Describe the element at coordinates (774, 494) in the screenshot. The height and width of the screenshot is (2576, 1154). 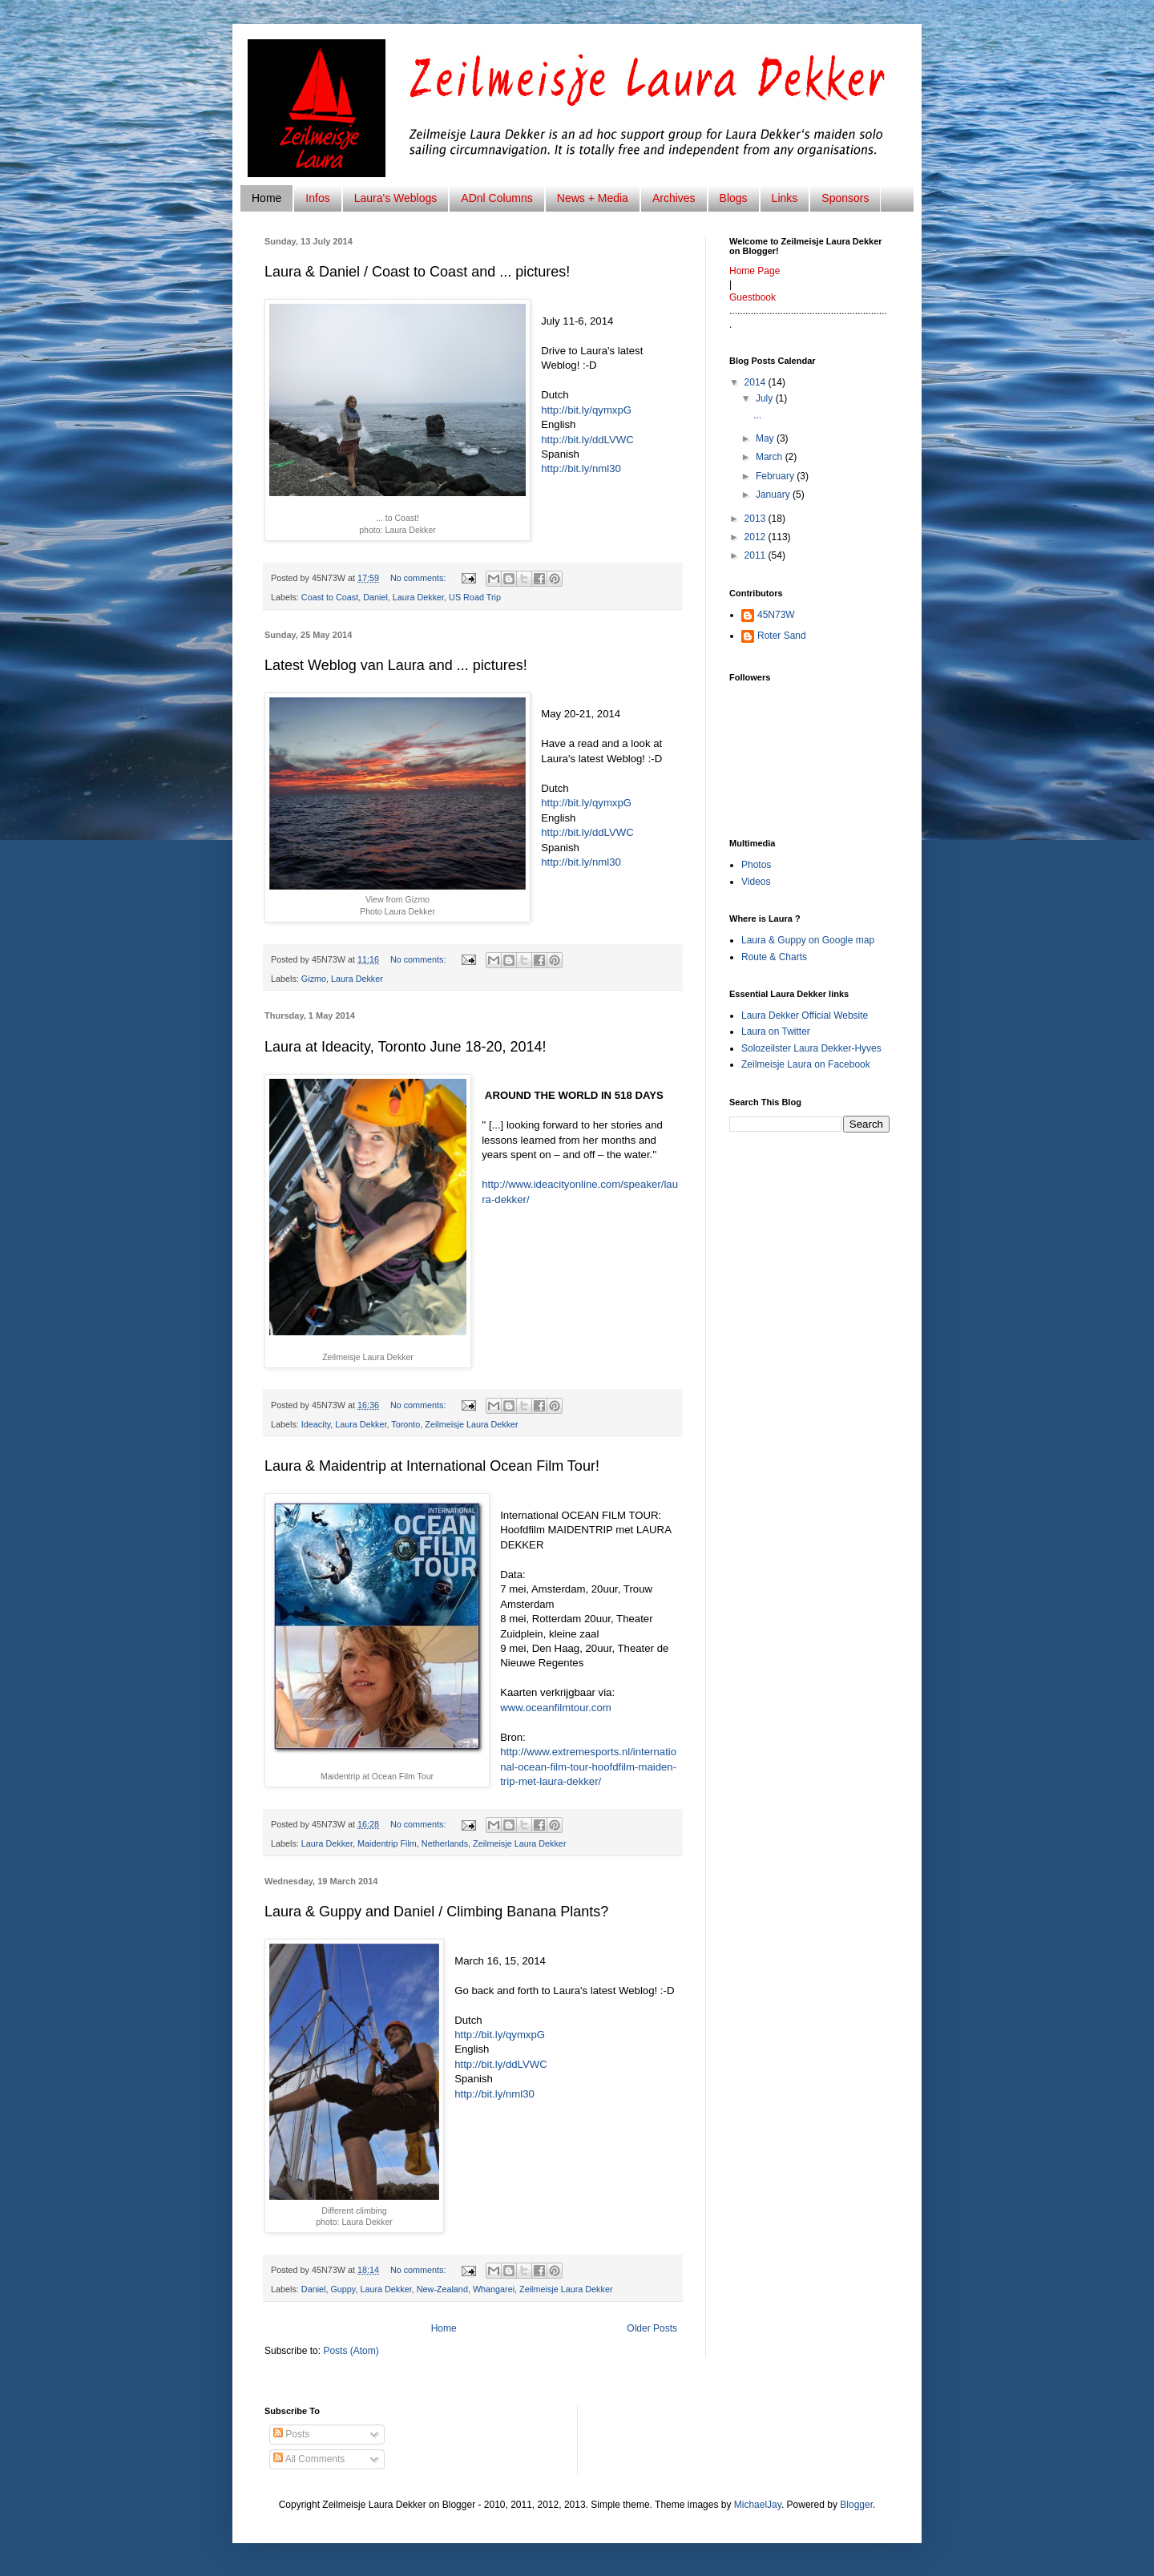
I see `January` at that location.